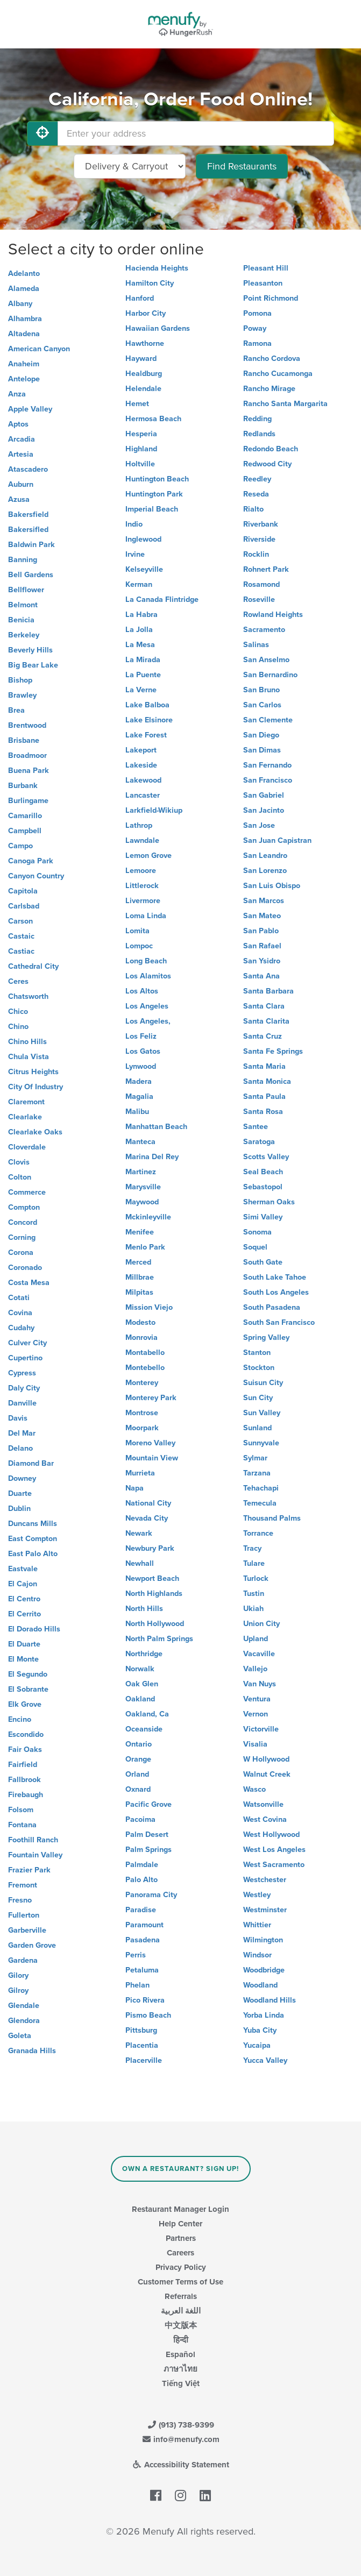  Describe the element at coordinates (263, 1804) in the screenshot. I see `Watsonville` at that location.